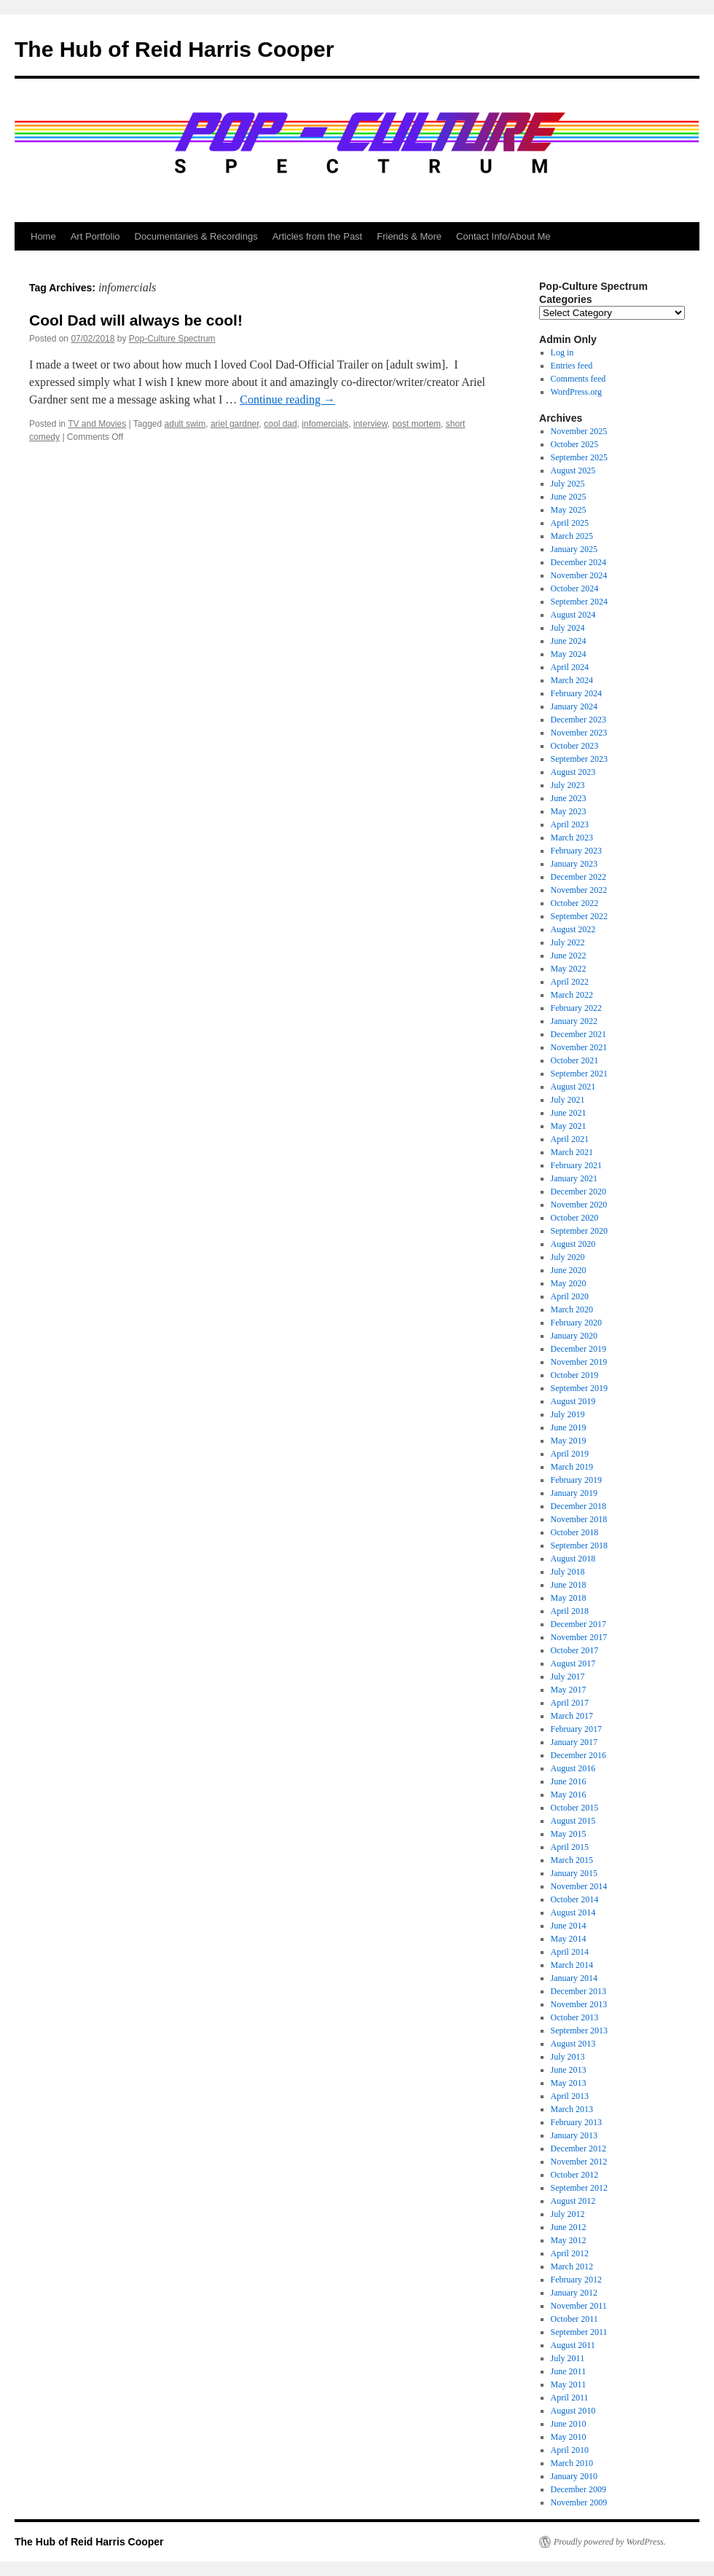 This screenshot has height=2576, width=714. Describe the element at coordinates (568, 1939) in the screenshot. I see `May 2014` at that location.